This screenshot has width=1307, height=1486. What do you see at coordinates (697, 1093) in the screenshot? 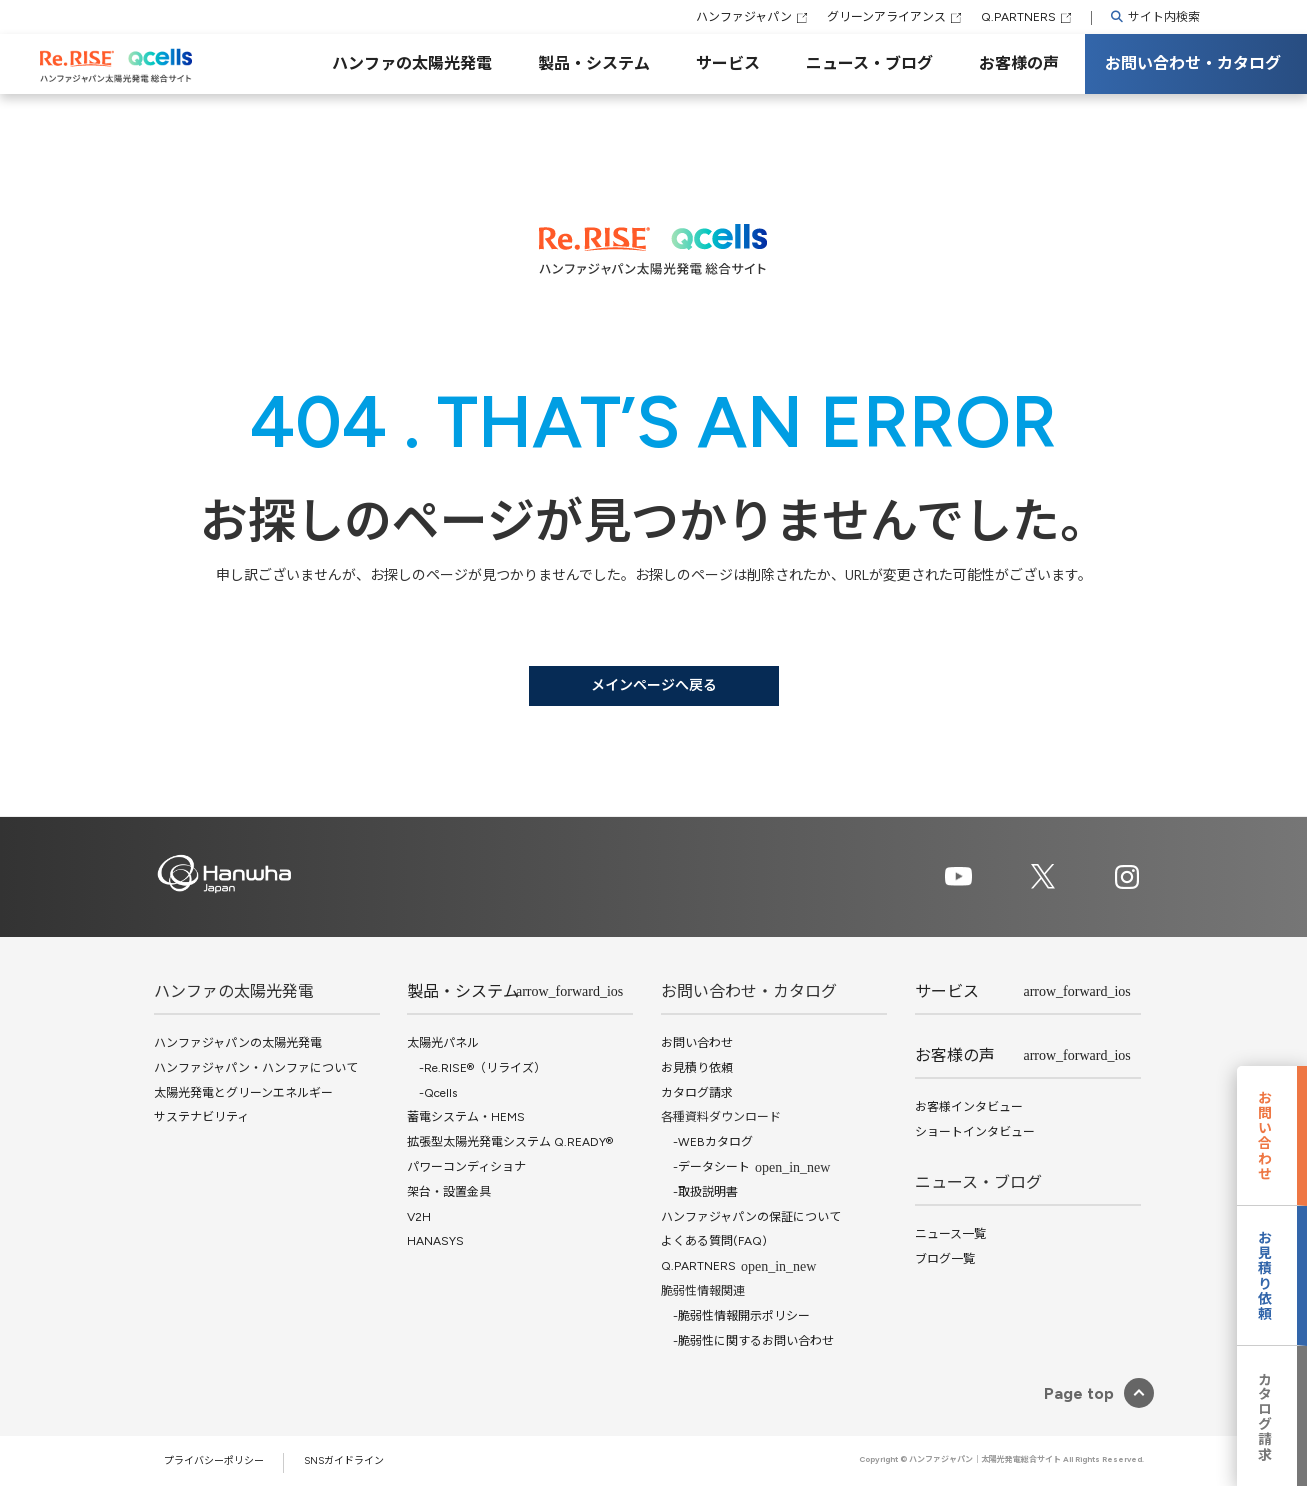
I see `カタログ請求` at bounding box center [697, 1093].